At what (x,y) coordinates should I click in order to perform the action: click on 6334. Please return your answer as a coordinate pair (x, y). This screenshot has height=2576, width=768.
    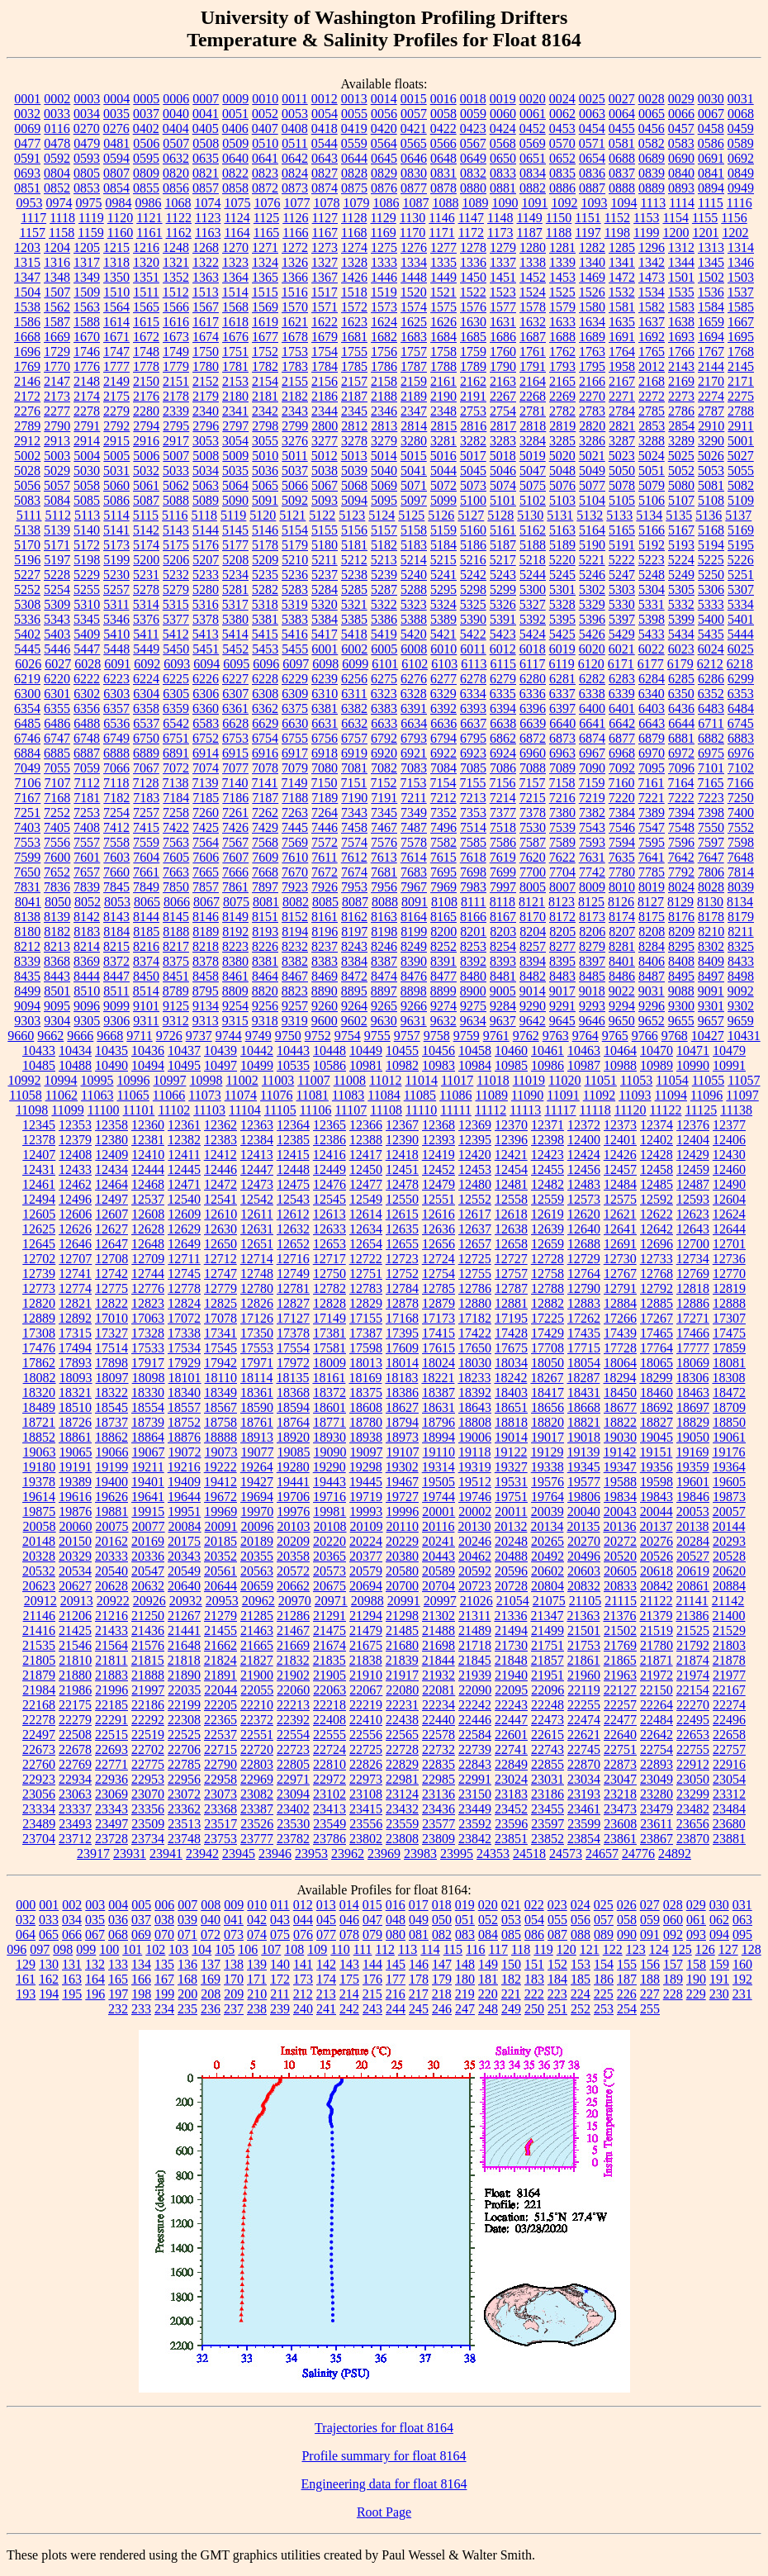
    Looking at the image, I should click on (473, 694).